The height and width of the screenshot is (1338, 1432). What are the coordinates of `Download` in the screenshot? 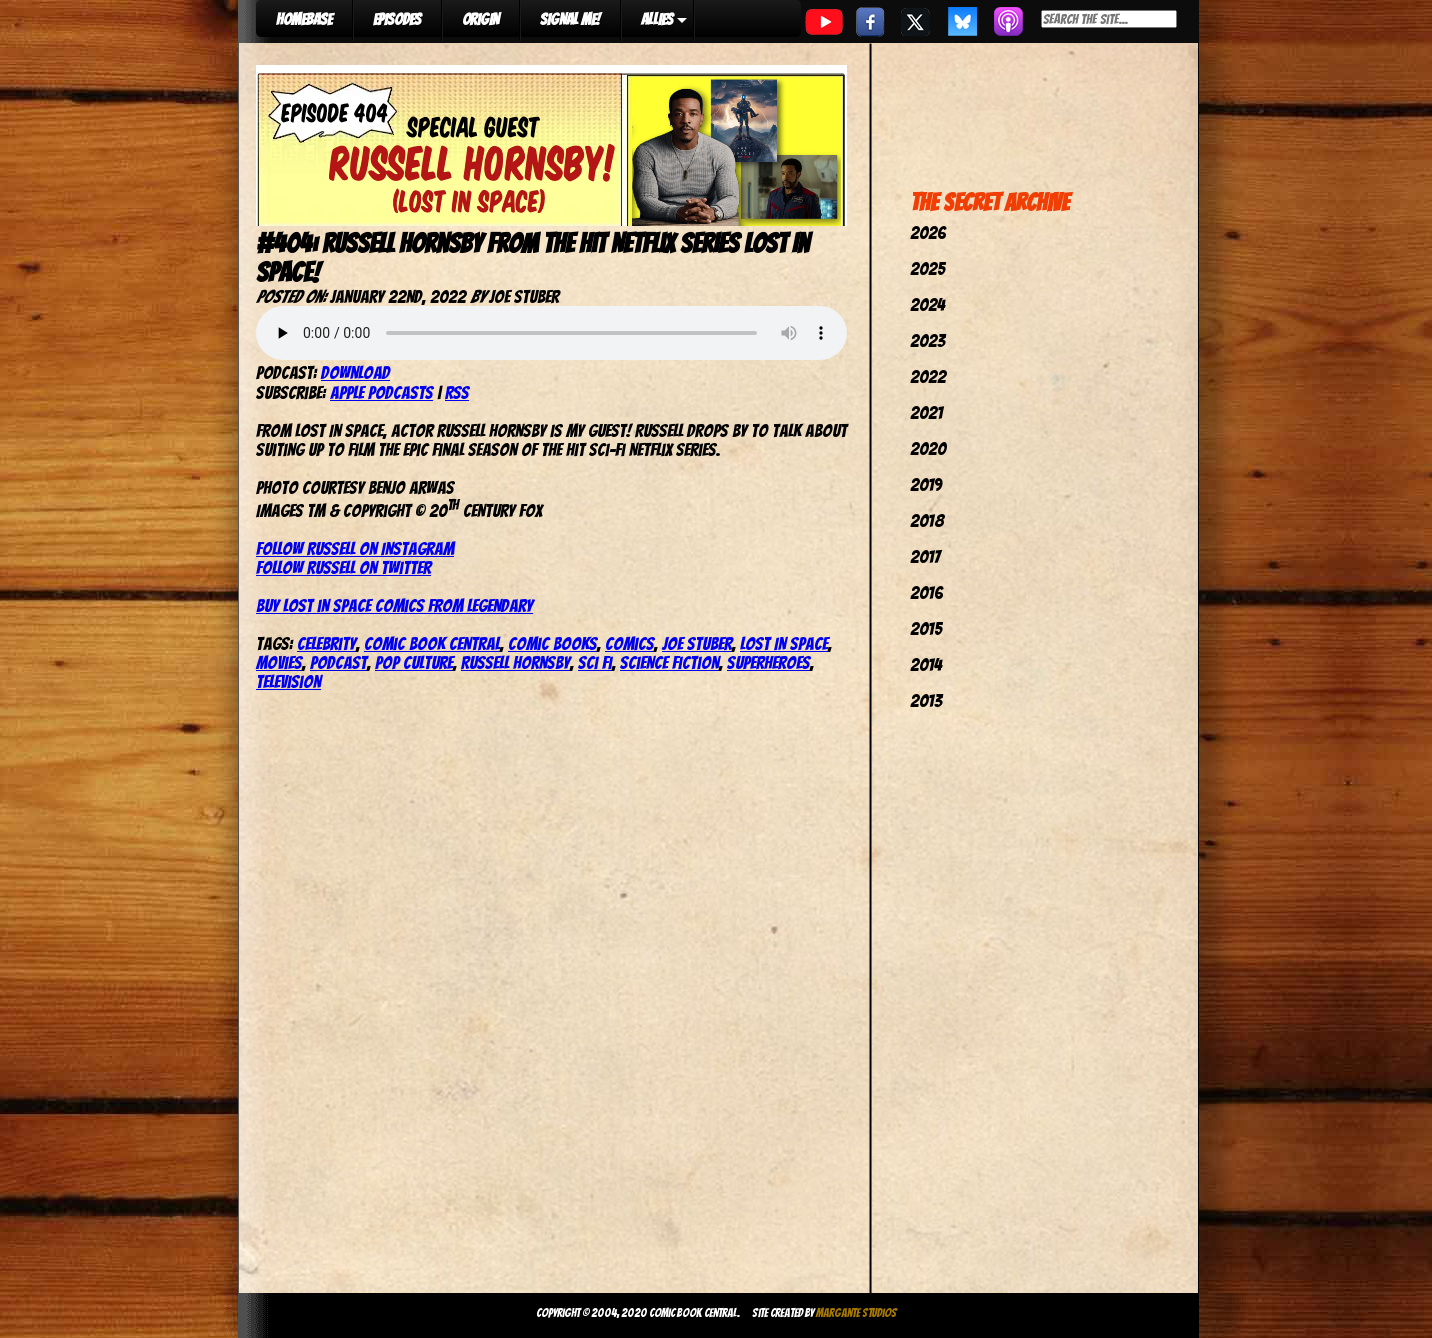 It's located at (355, 372).